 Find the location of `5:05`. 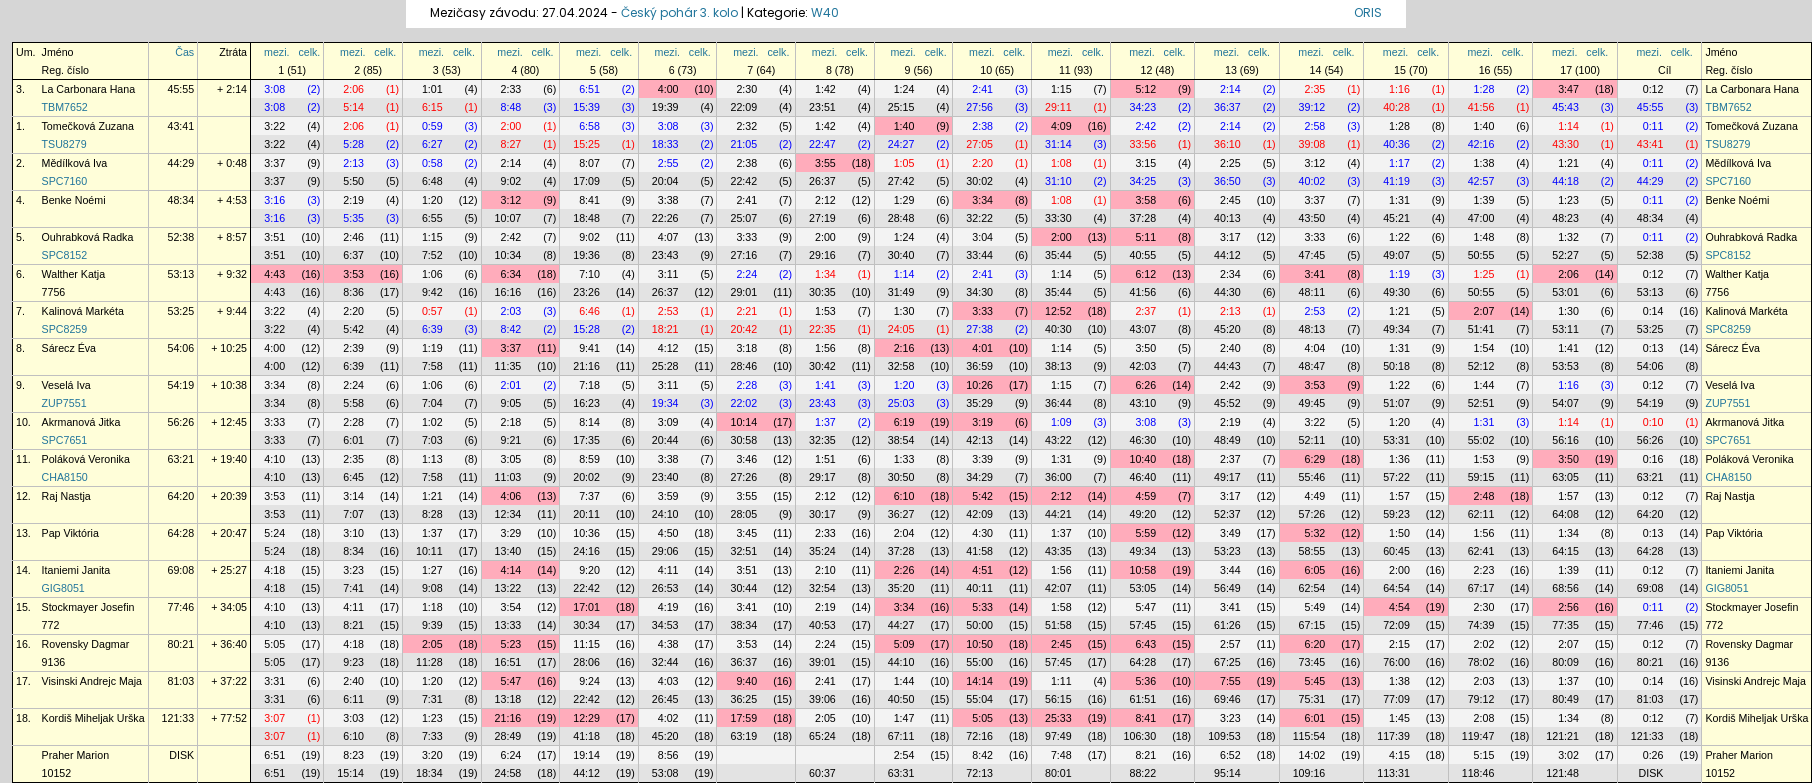

5:05 is located at coordinates (274, 644).